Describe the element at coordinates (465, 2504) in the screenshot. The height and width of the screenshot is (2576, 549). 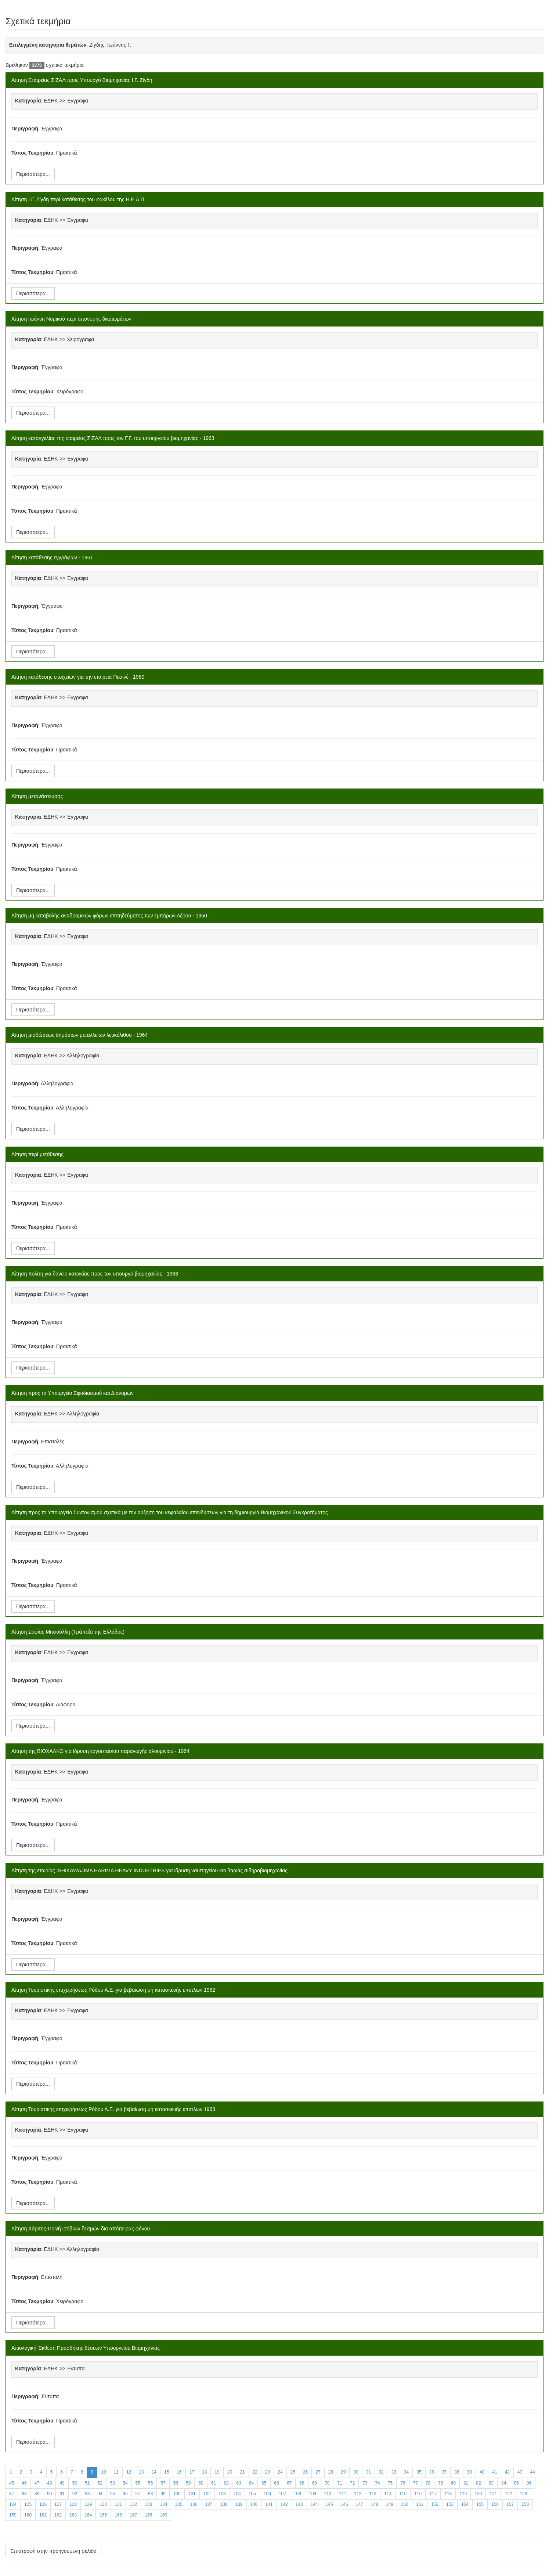
I see `154` at that location.